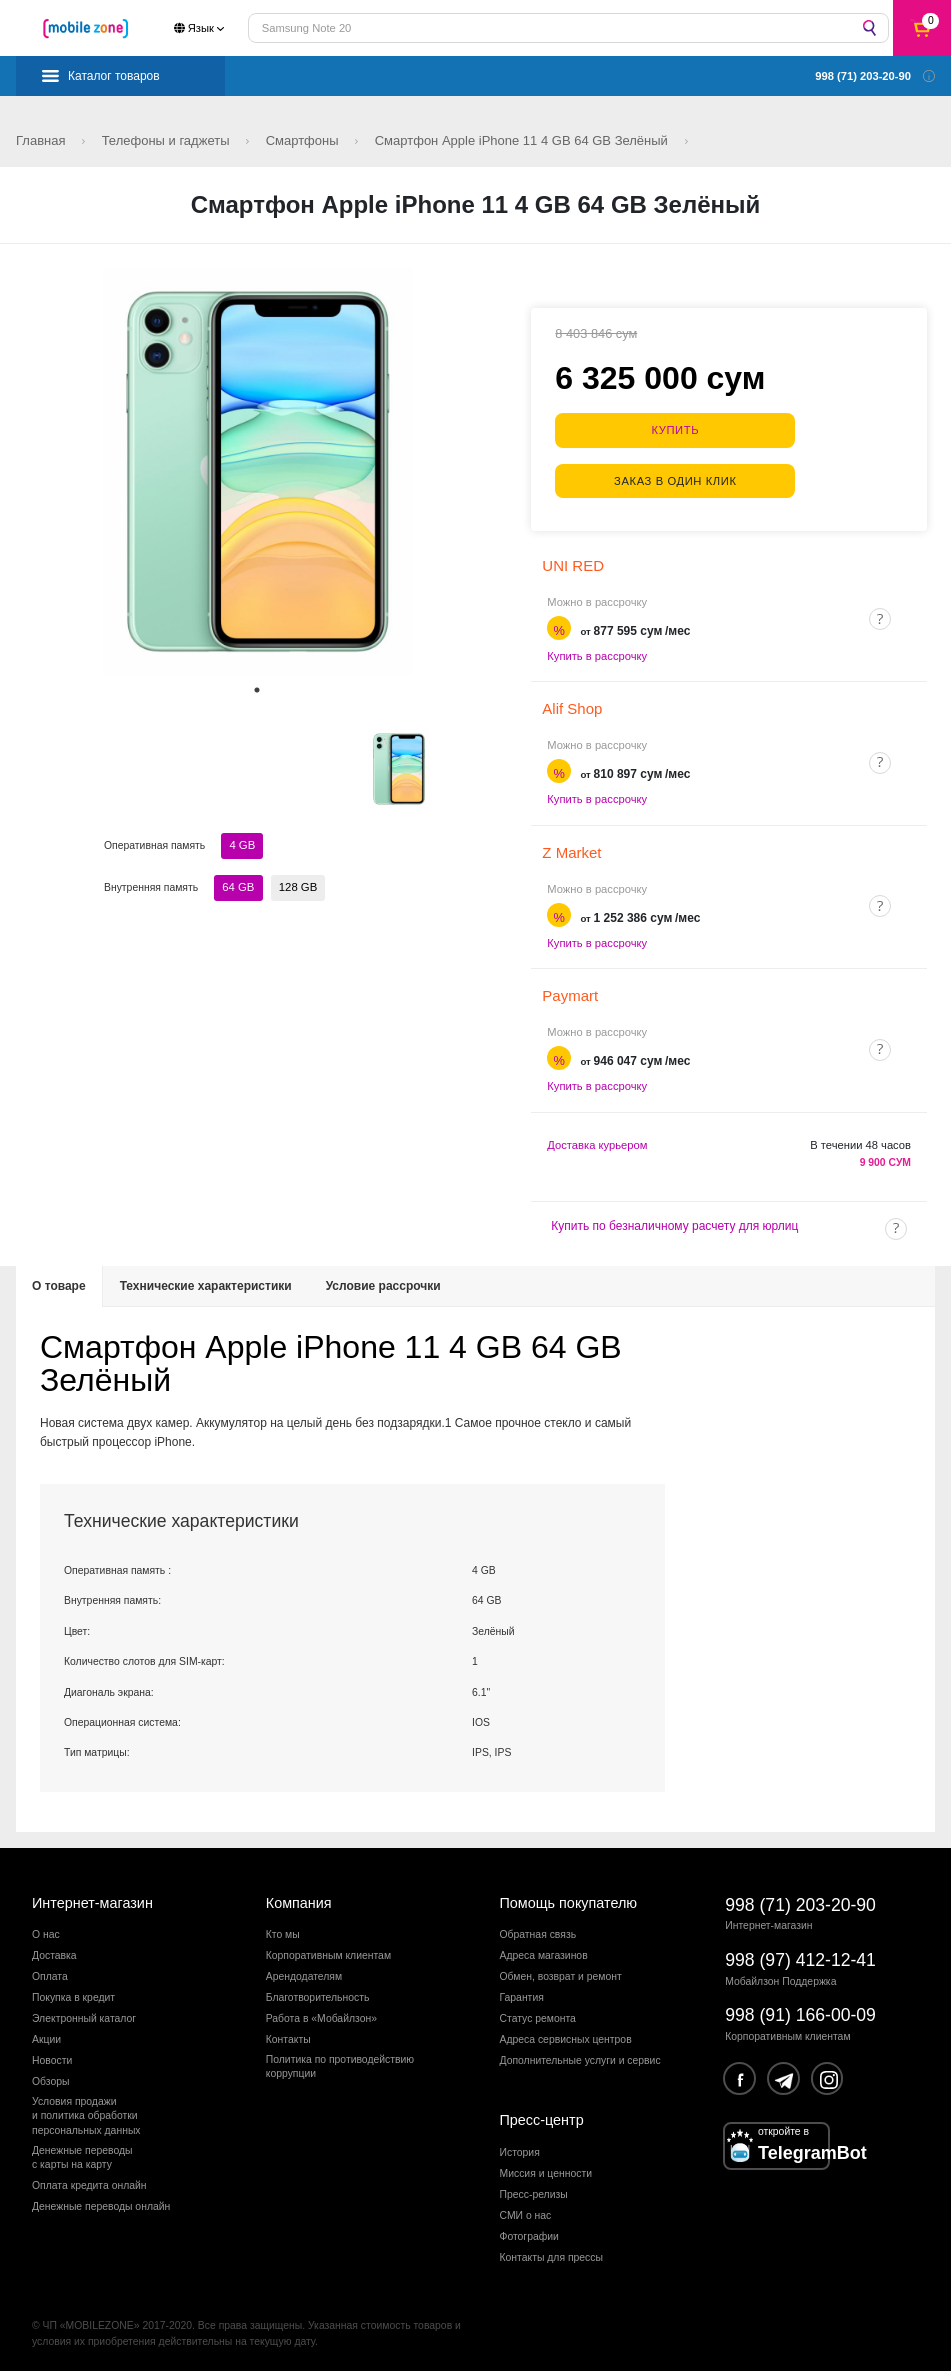 This screenshot has height=2371, width=951. What do you see at coordinates (54, 1953) in the screenshot?
I see `Доставка` at bounding box center [54, 1953].